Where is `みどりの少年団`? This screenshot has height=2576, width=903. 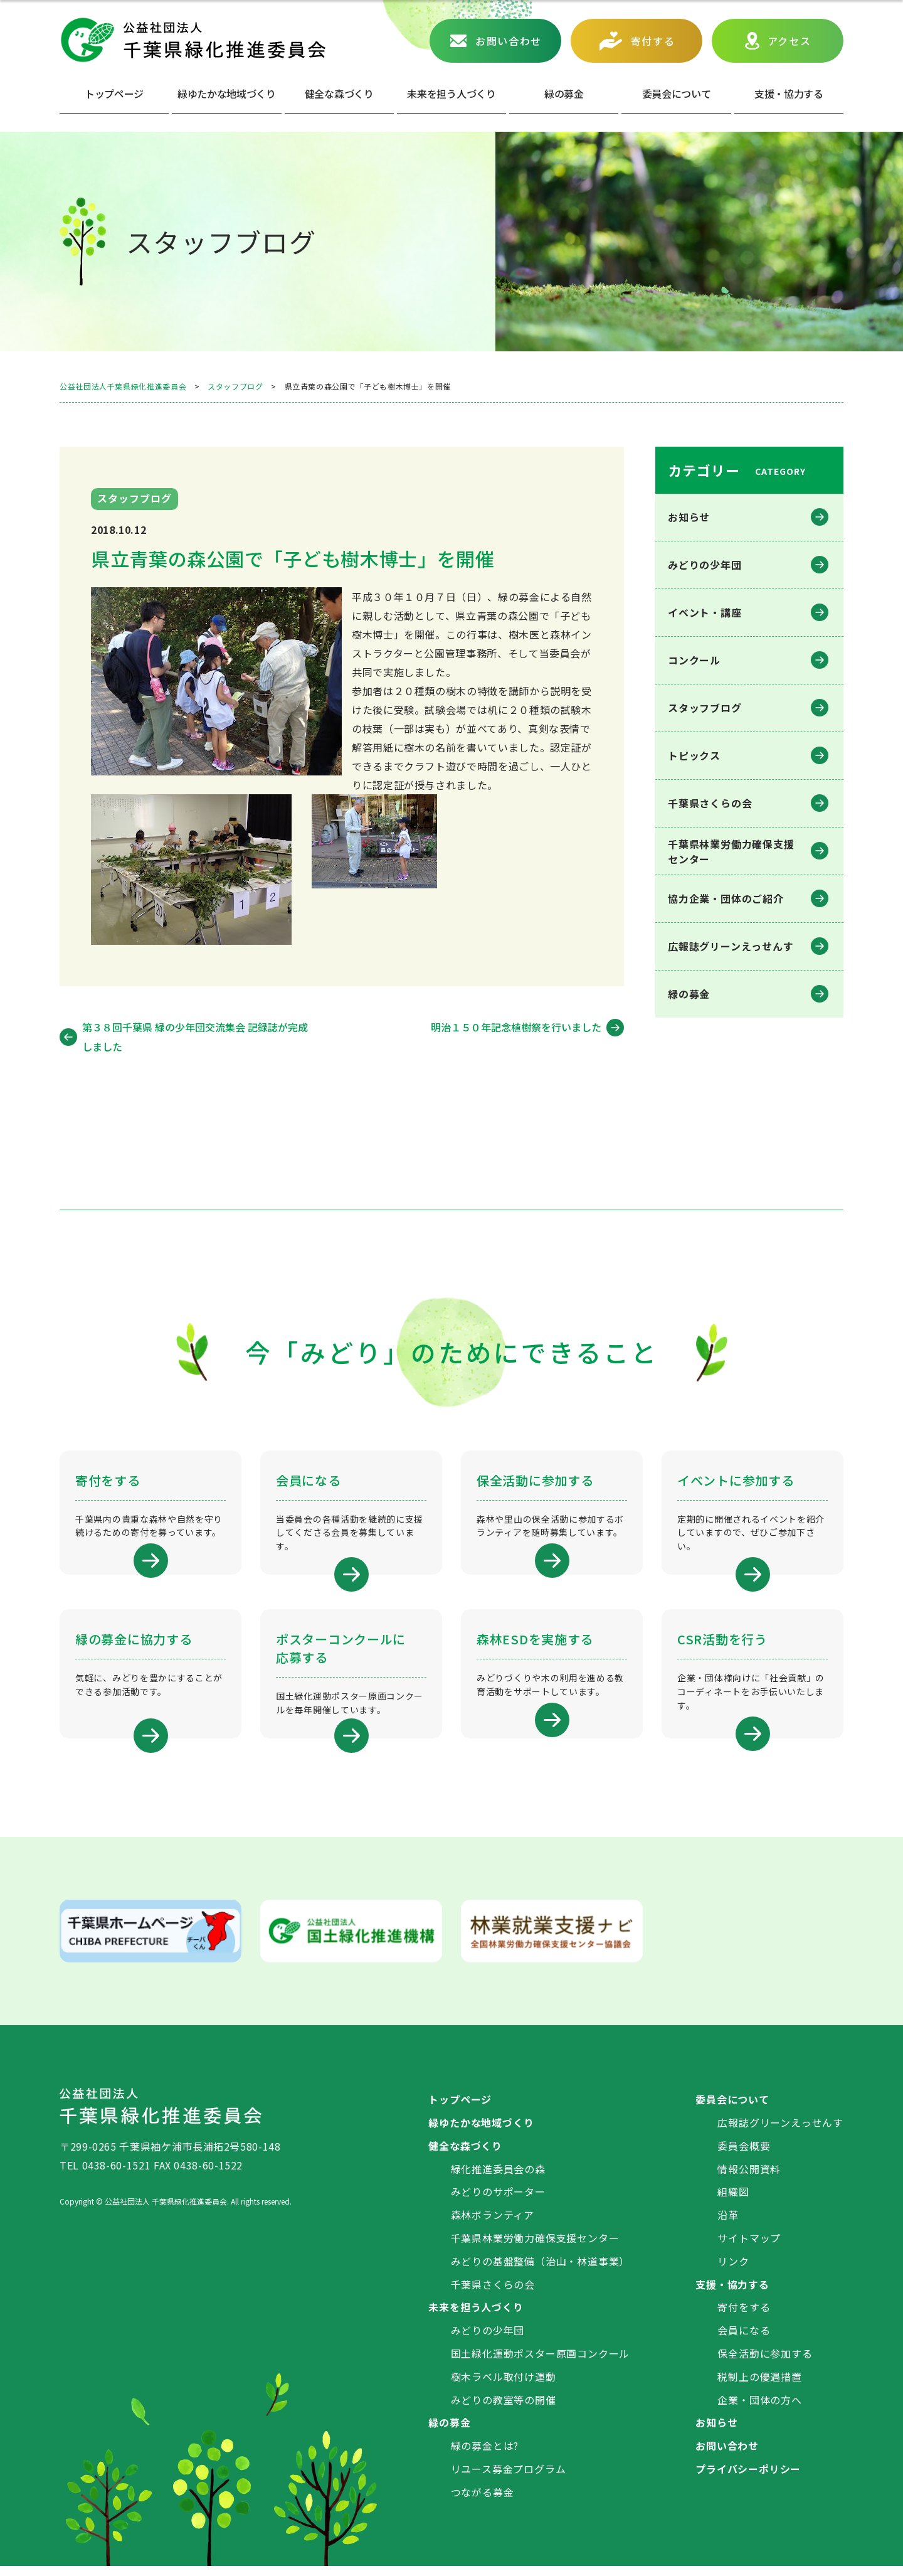 みどりの少年団 is located at coordinates (705, 564).